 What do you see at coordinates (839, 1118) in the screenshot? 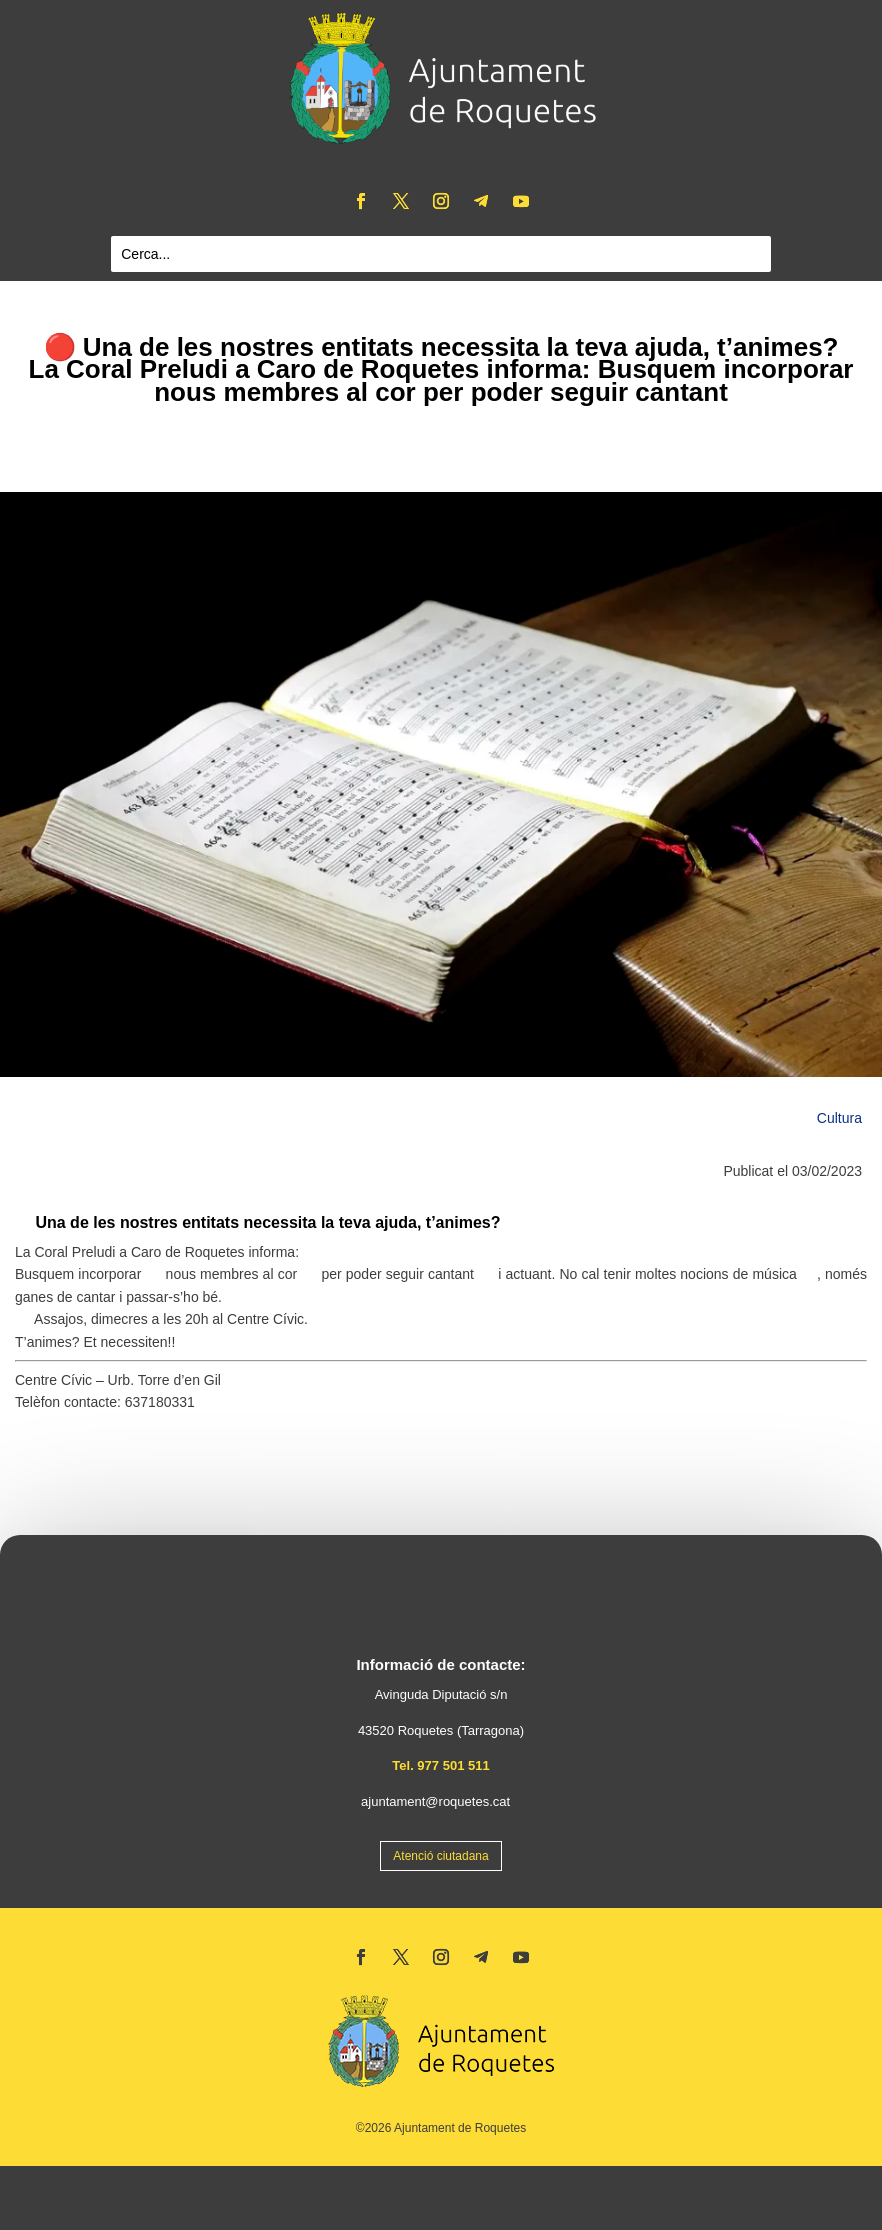
I see `Cultura` at bounding box center [839, 1118].